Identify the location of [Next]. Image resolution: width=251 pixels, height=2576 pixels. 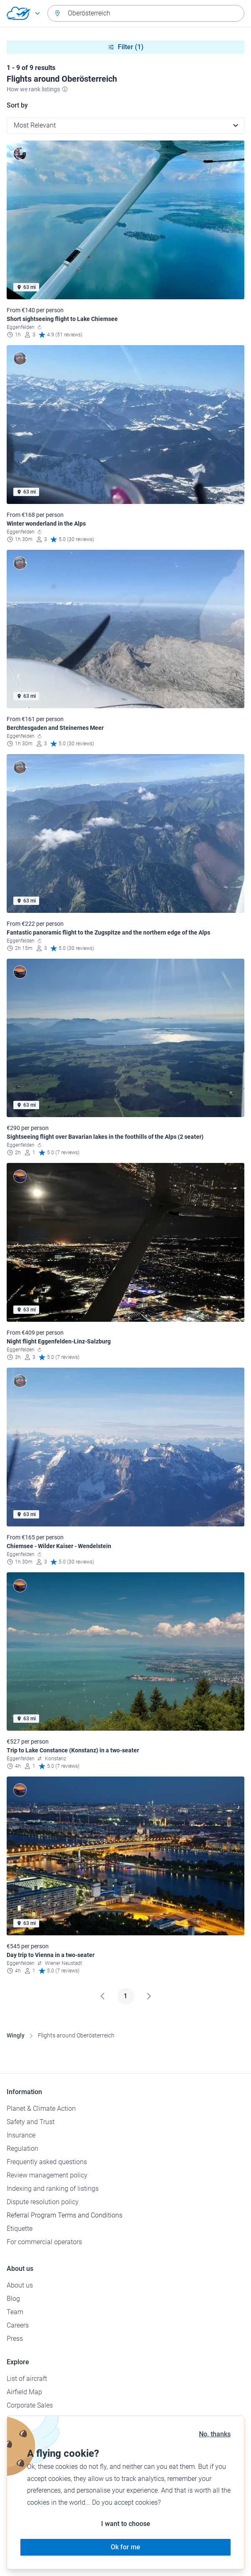
(149, 1996).